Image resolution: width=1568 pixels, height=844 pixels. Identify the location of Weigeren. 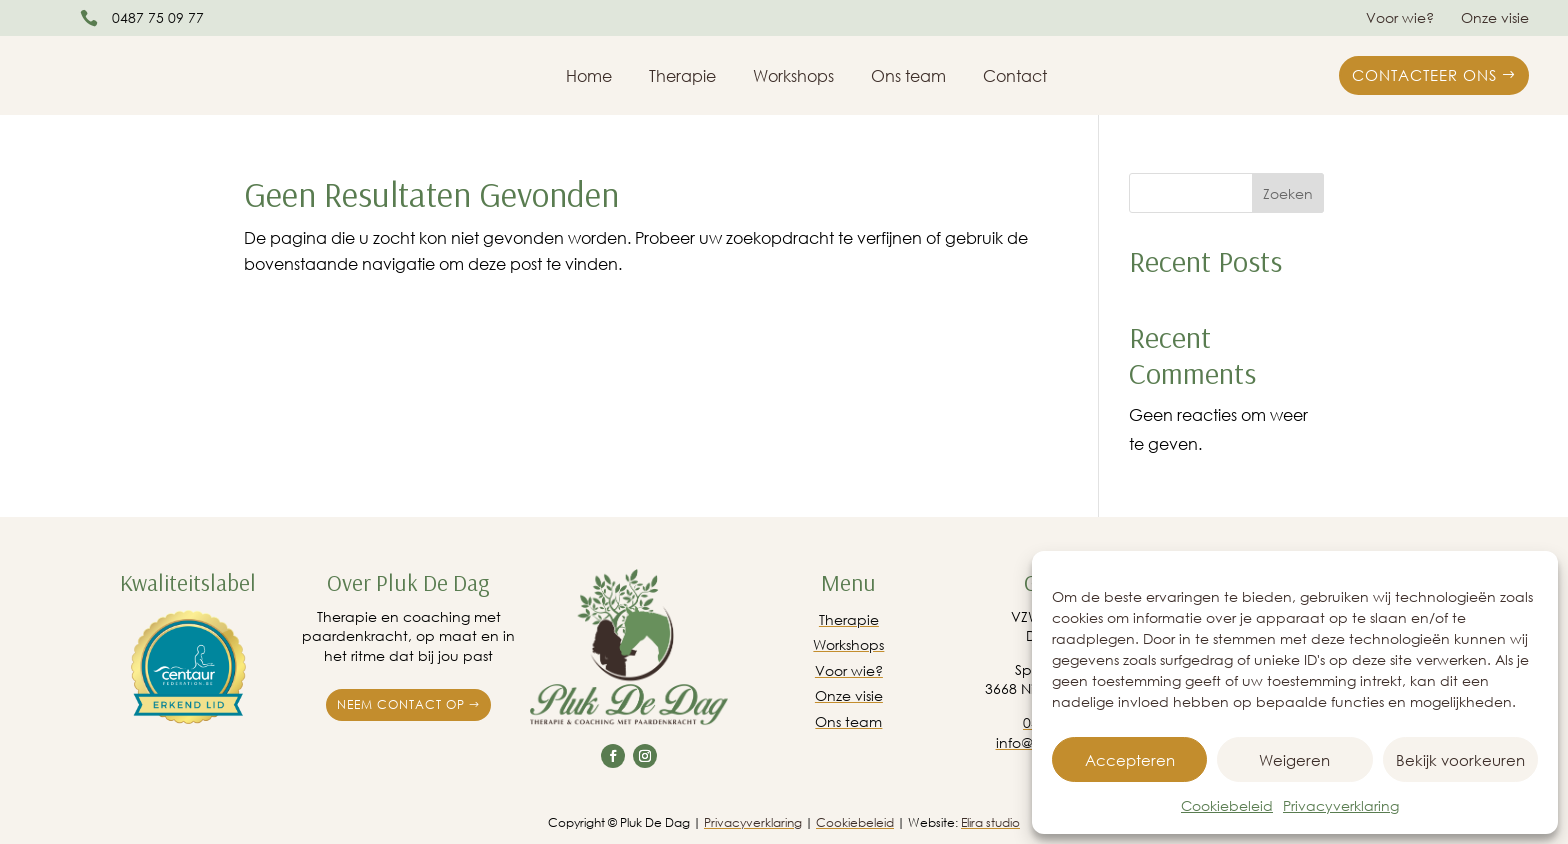
(1294, 760).